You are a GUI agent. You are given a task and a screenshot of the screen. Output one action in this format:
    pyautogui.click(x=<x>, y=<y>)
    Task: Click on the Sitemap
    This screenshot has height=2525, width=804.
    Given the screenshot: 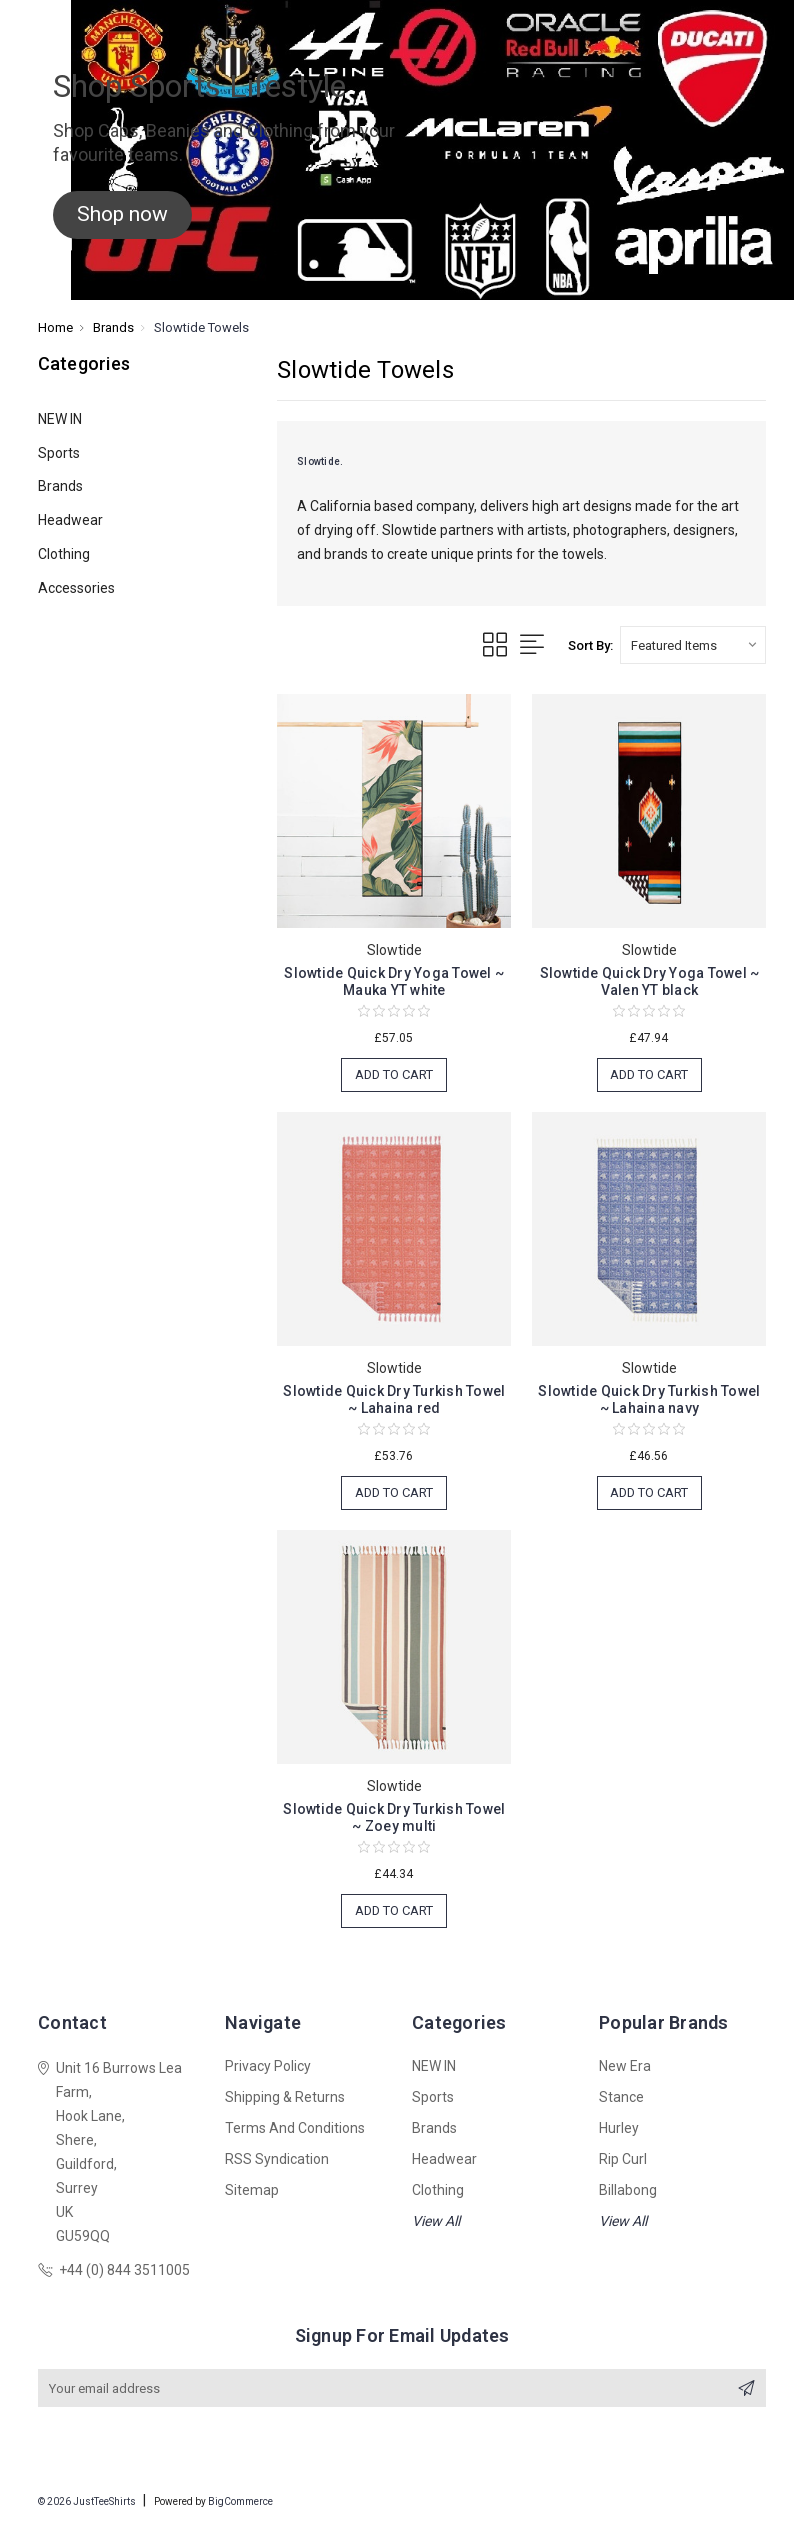 What is the action you would take?
    pyautogui.click(x=252, y=2190)
    